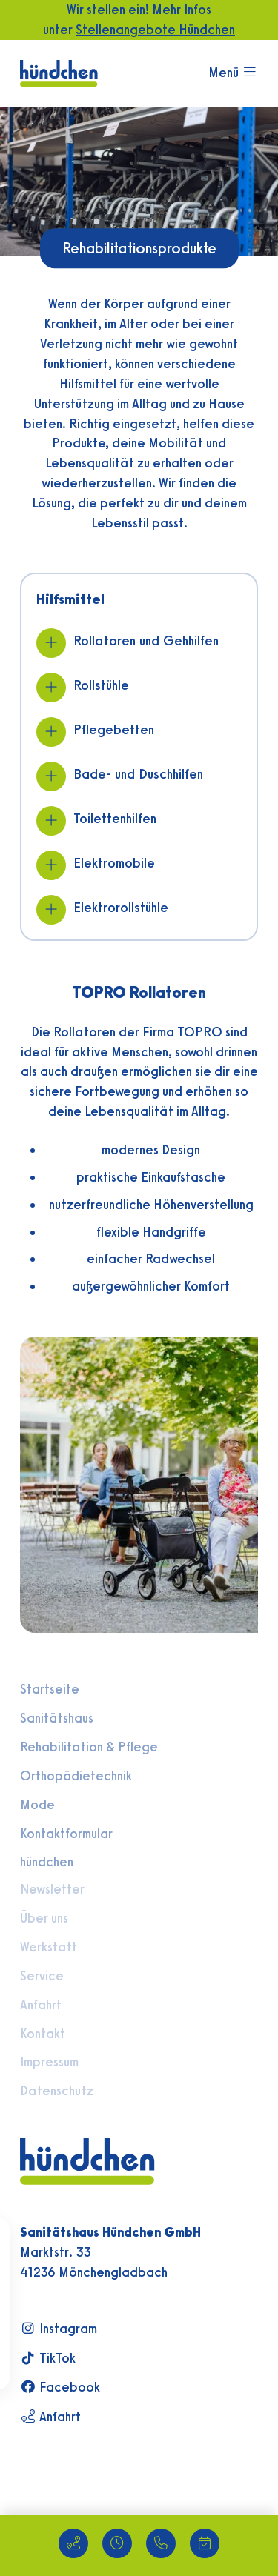  Describe the element at coordinates (117, 2543) in the screenshot. I see `[Unsere Öffnungszeiten]` at that location.